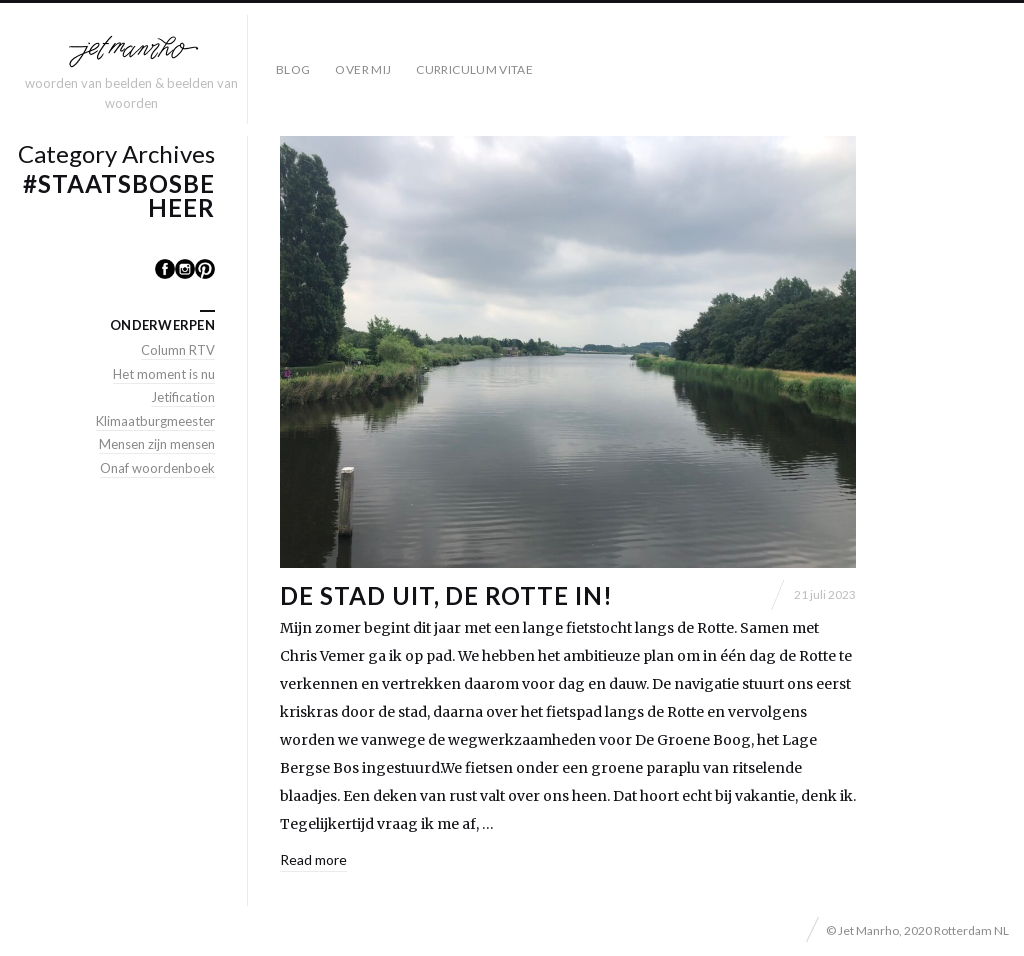  I want to click on Het moment is nu, so click(164, 374).